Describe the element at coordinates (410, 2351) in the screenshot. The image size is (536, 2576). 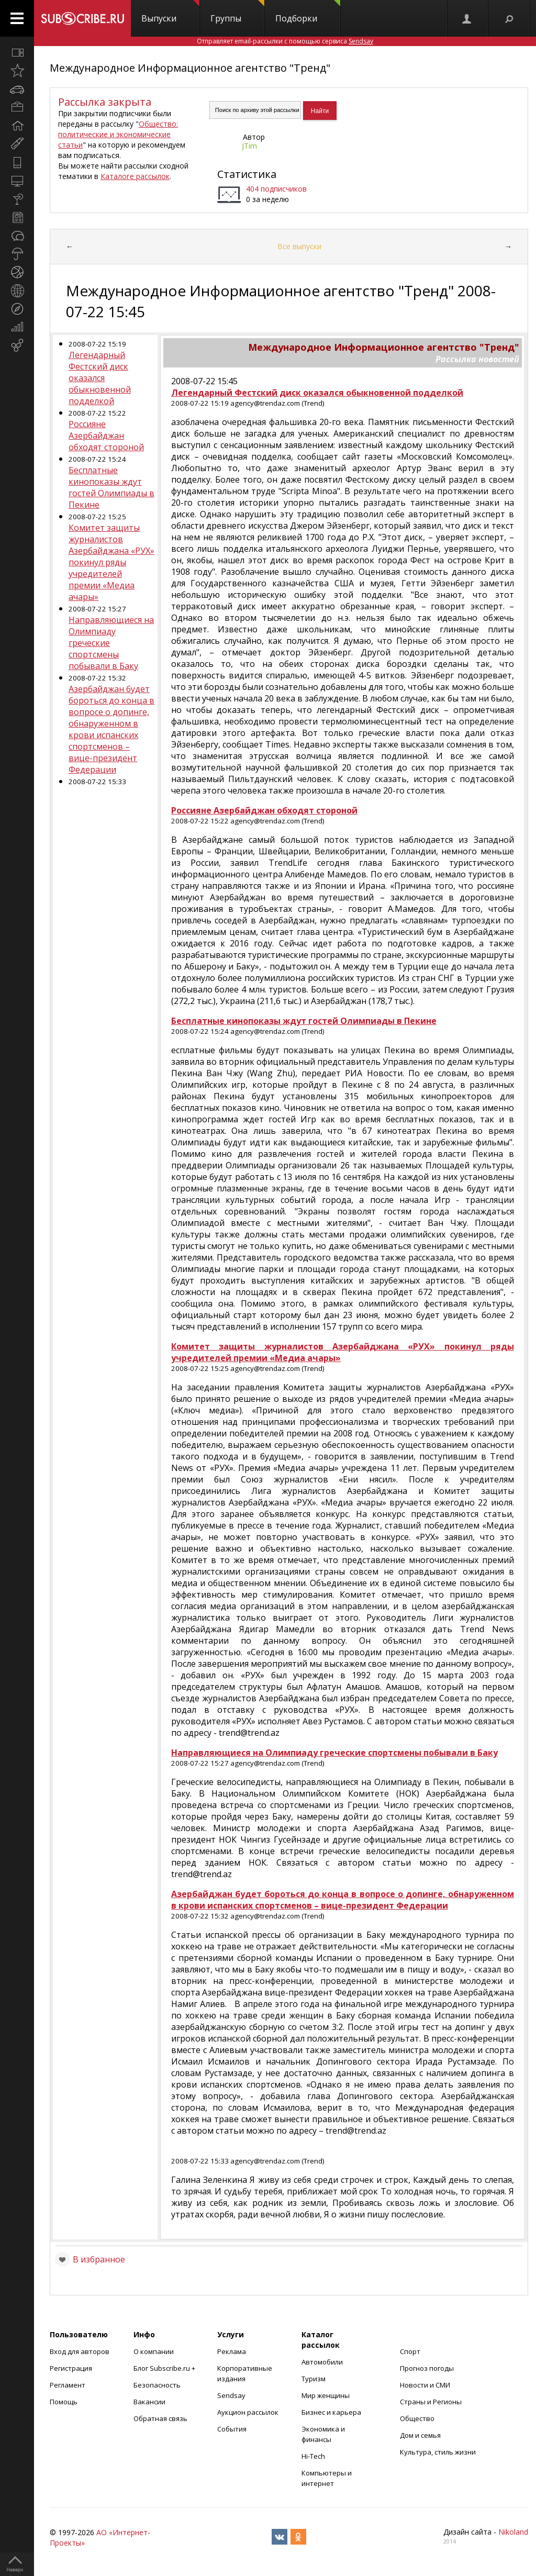
I see `Спорт` at that location.